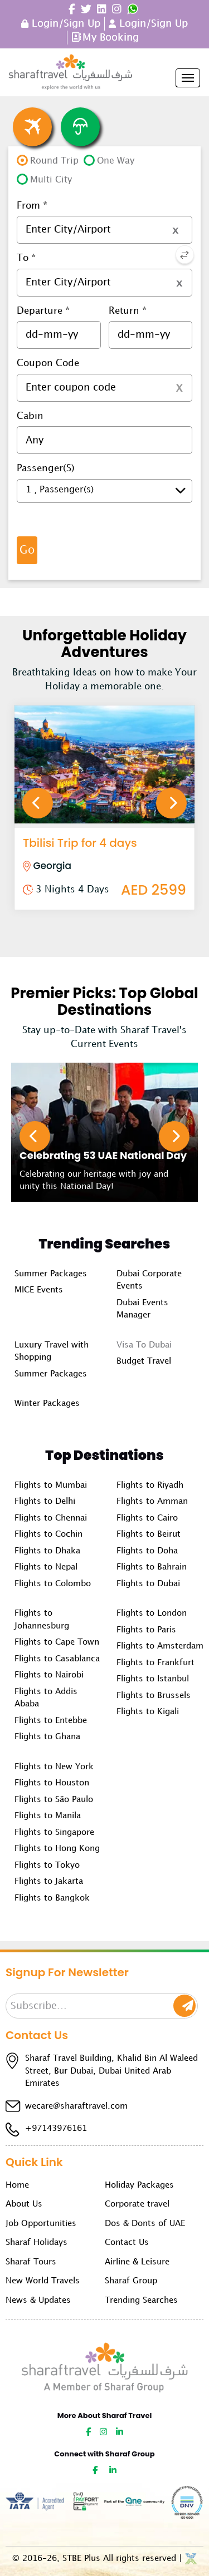 The width and height of the screenshot is (209, 2576). Describe the element at coordinates (47, 1404) in the screenshot. I see `Winter Packages` at that location.